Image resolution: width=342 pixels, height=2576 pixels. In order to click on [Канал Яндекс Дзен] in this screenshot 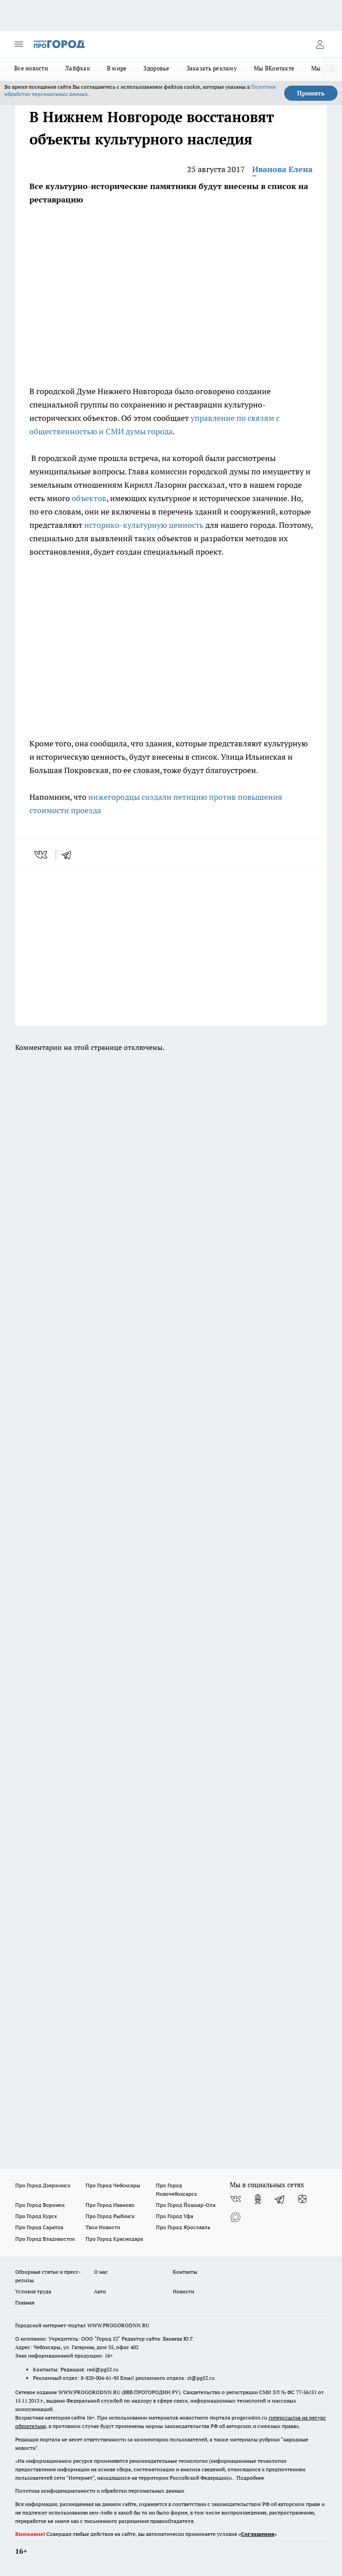, I will do `click(302, 2199)`.